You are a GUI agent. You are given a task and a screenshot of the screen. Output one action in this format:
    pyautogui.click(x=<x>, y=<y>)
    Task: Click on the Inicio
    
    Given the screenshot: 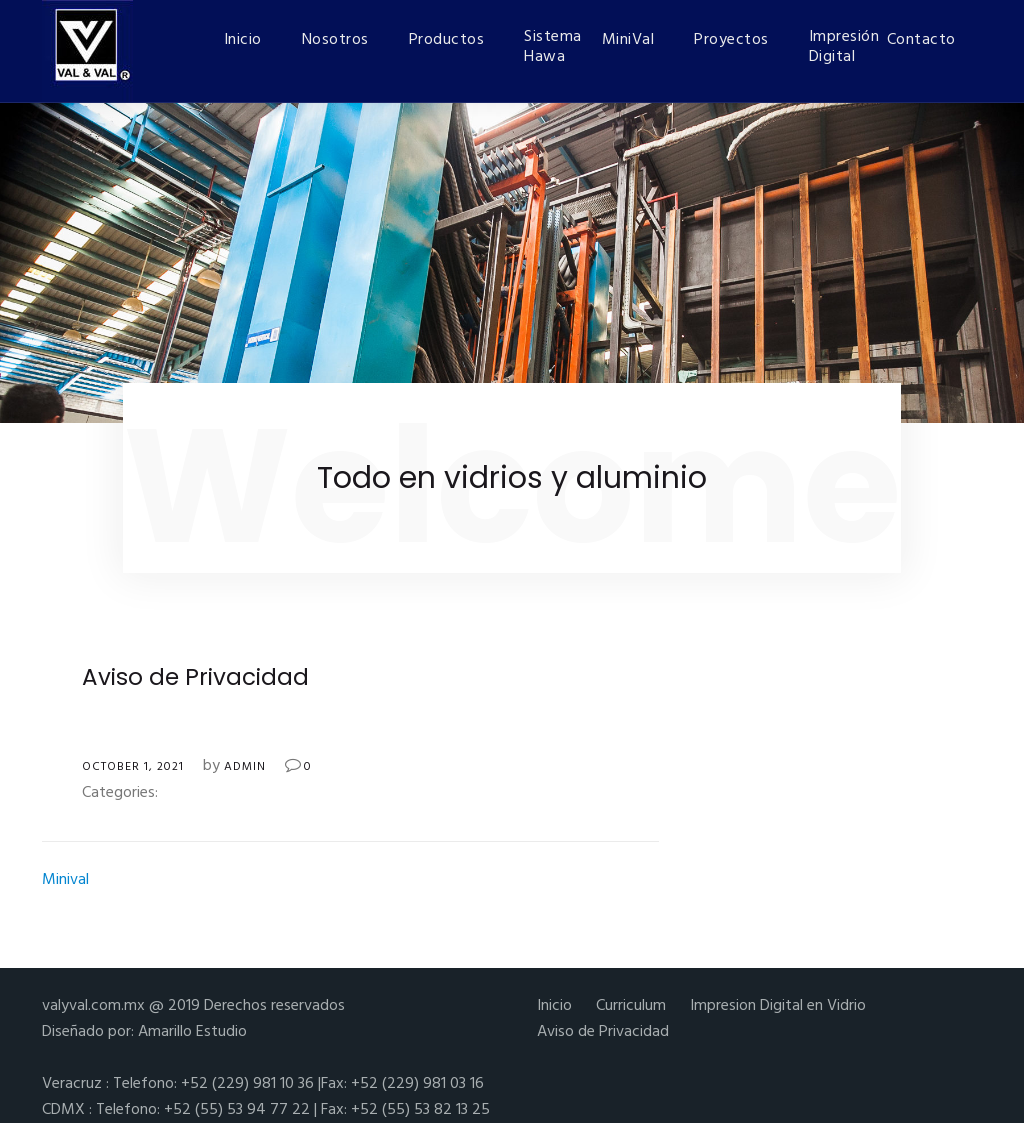 What is the action you would take?
    pyautogui.click(x=243, y=40)
    